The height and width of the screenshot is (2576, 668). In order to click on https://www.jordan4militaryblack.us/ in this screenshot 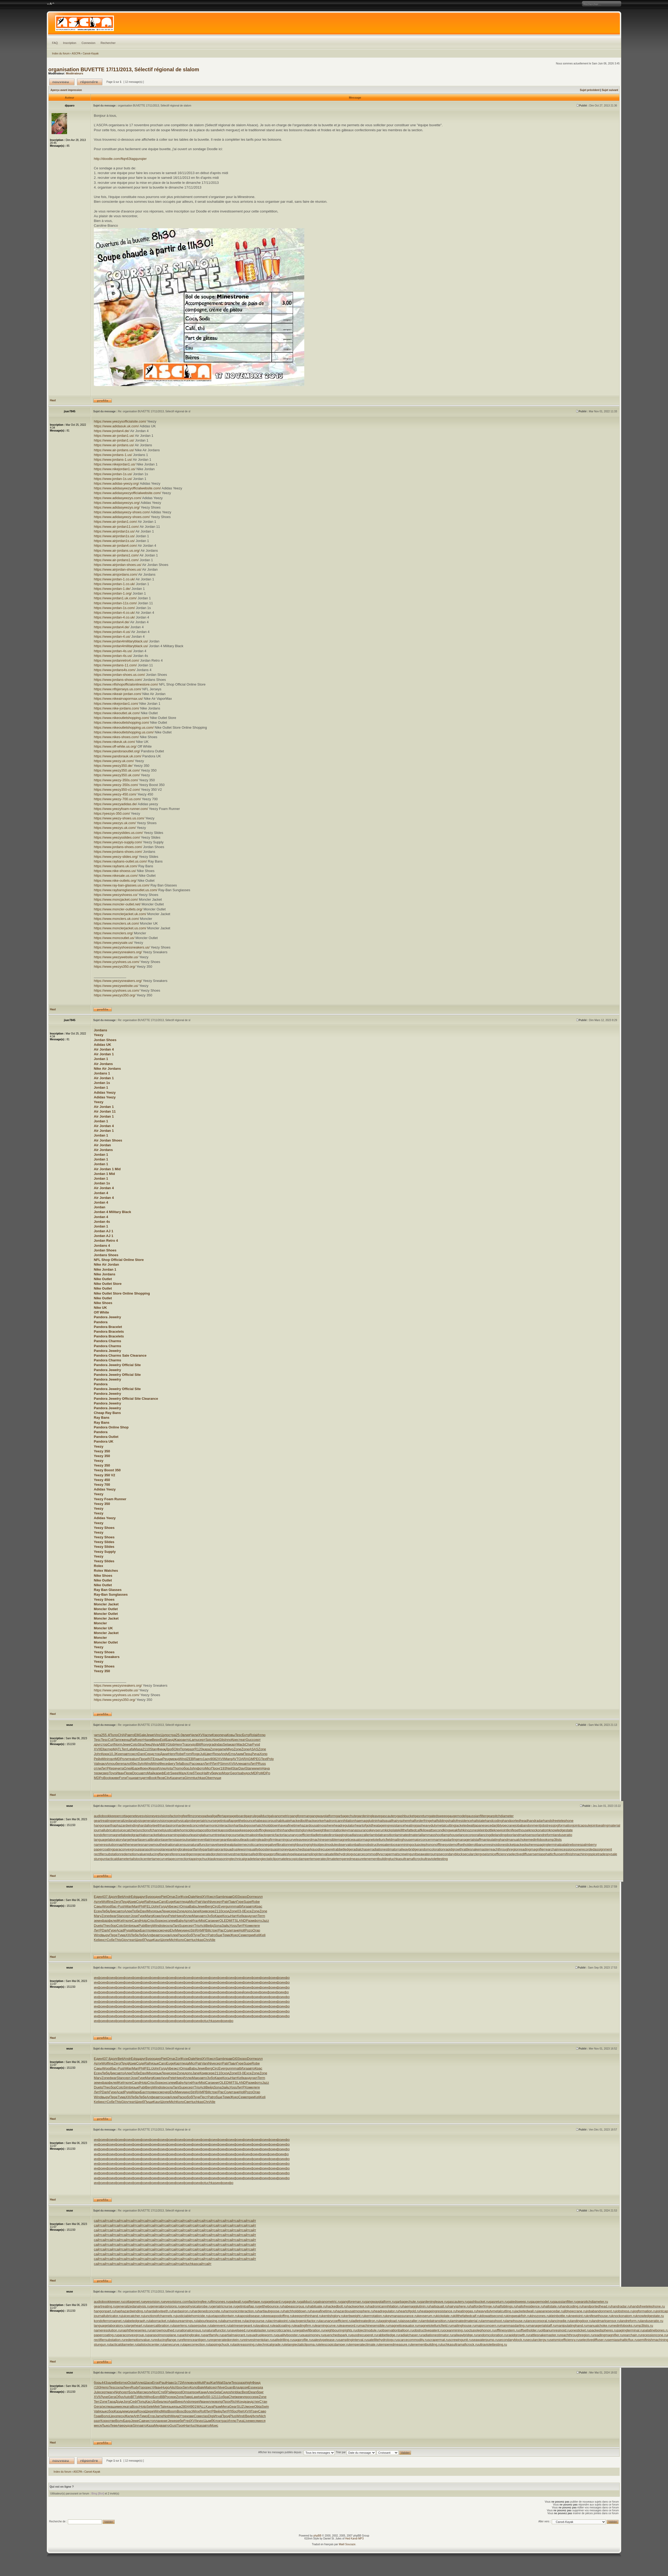, I will do `click(121, 641)`.